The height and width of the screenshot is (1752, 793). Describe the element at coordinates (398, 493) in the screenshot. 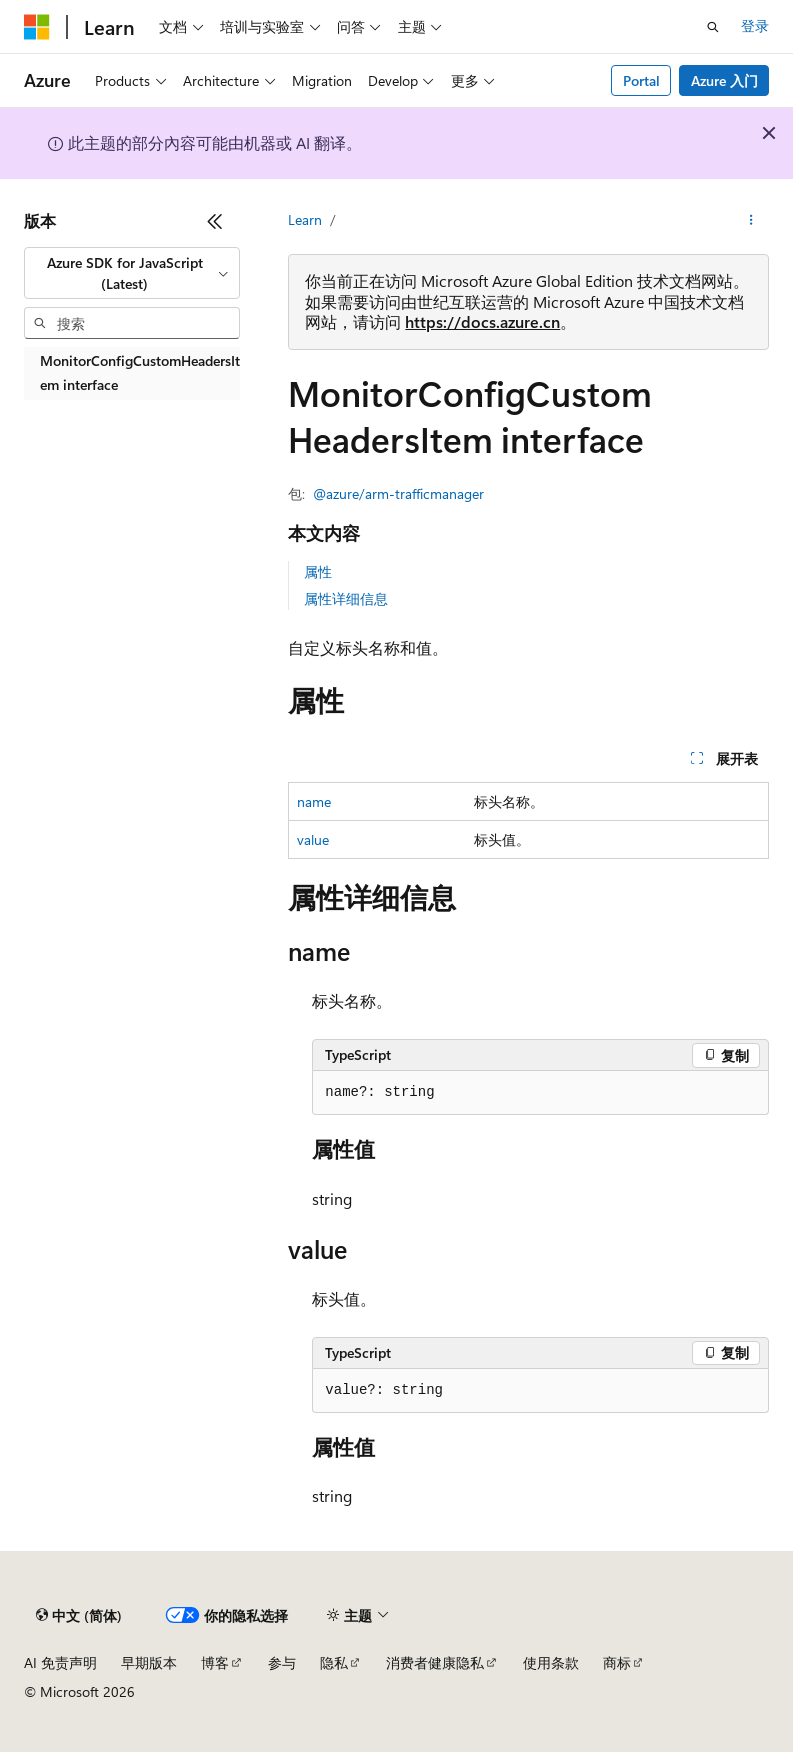

I see `@azure/arm-trafficmanager` at that location.